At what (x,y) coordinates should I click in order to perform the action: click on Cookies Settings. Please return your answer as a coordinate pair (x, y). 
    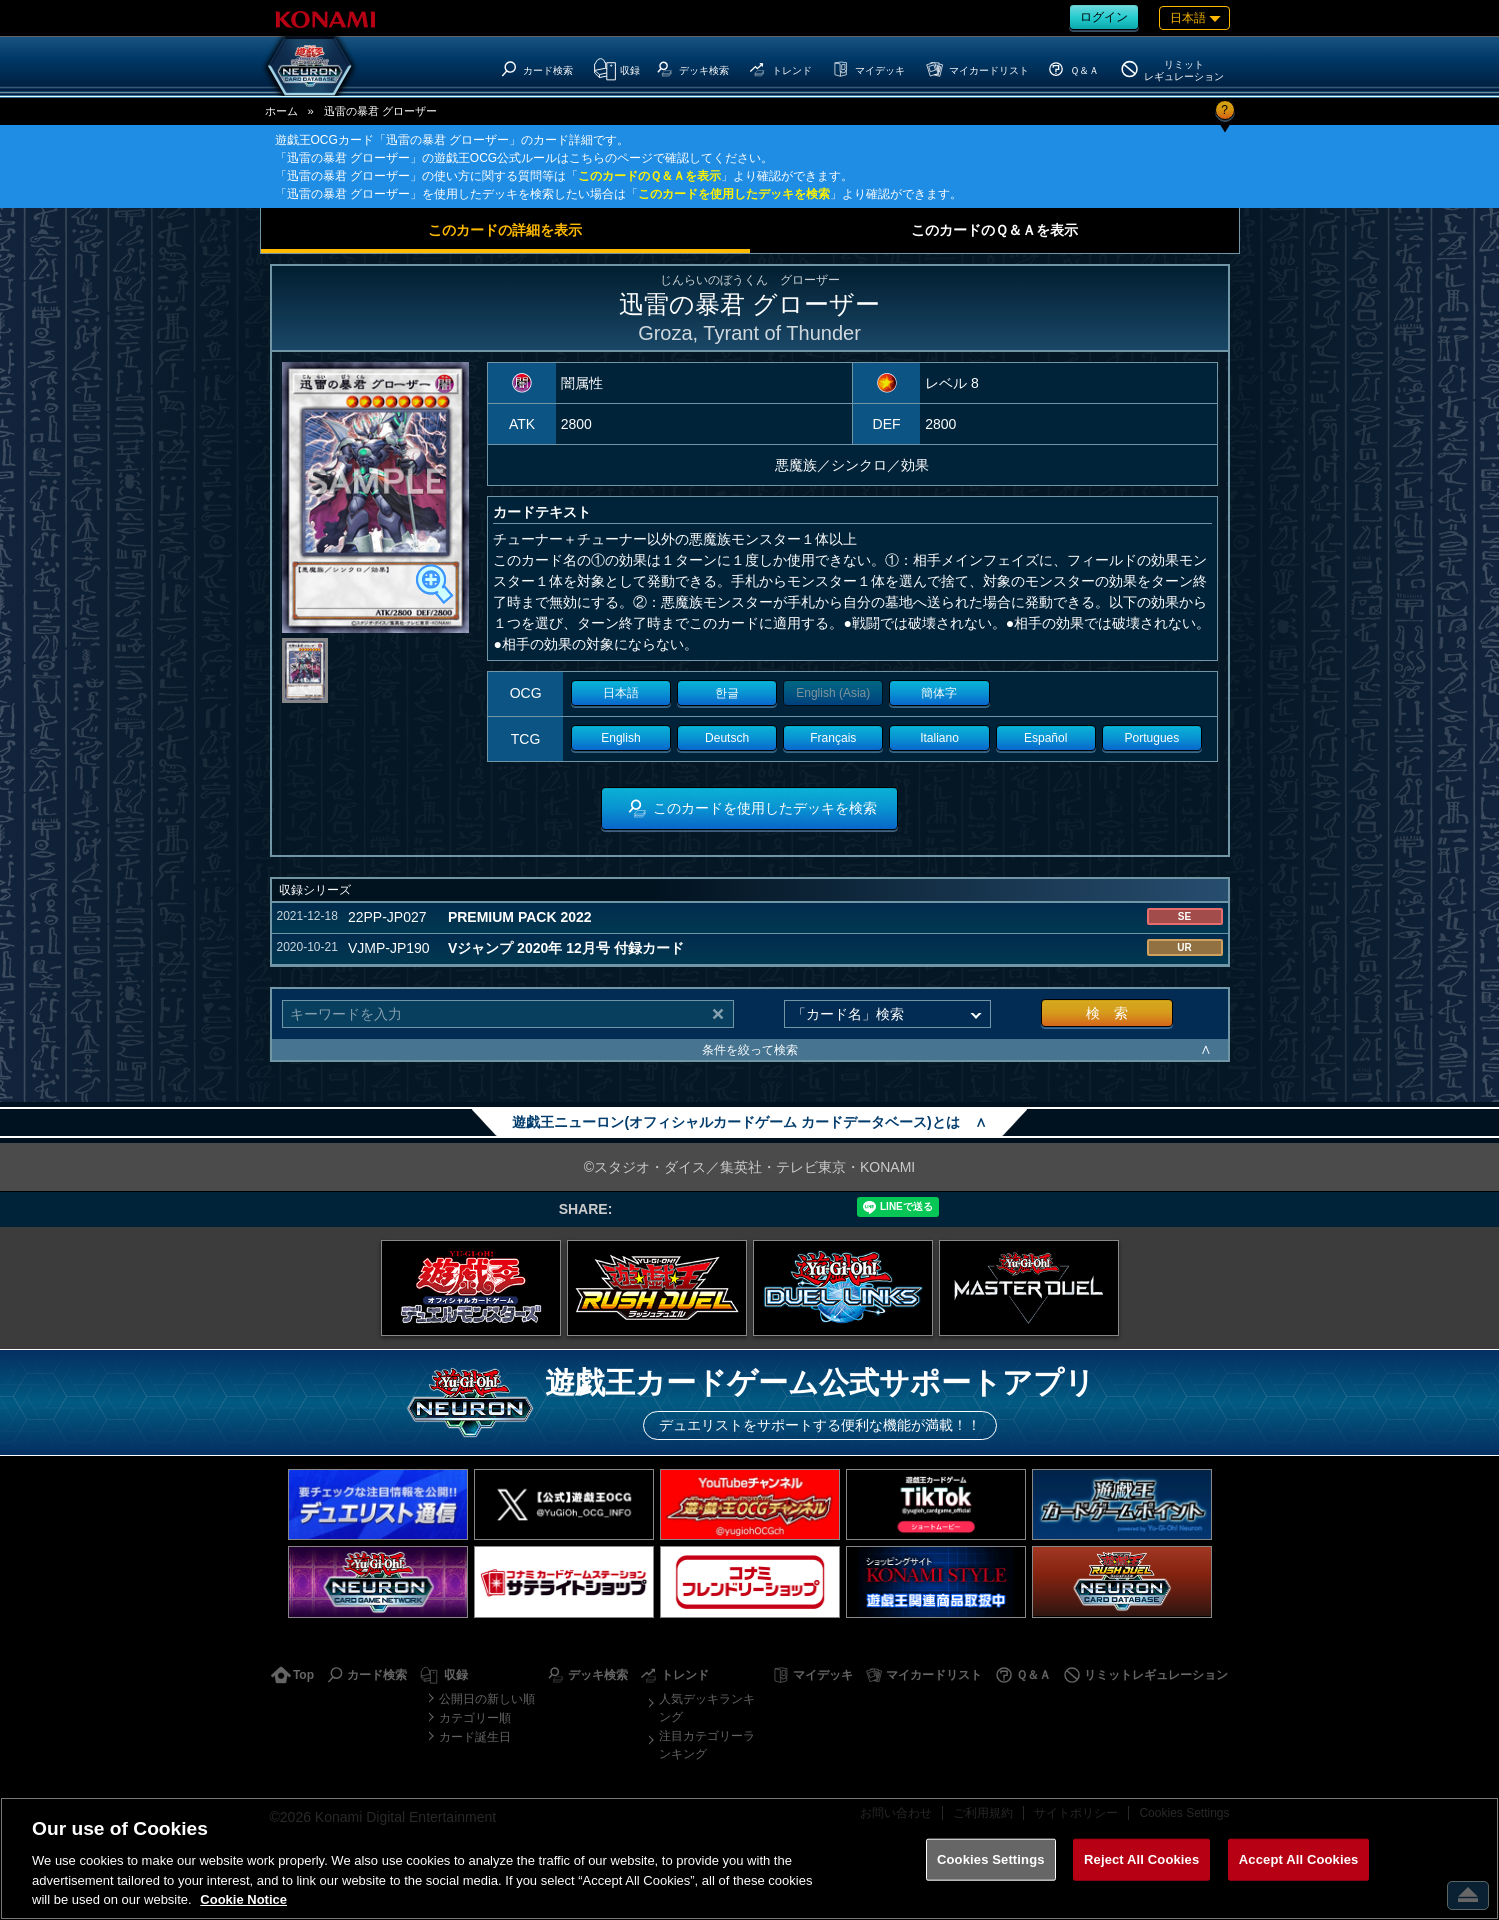
    Looking at the image, I should click on (991, 1859).